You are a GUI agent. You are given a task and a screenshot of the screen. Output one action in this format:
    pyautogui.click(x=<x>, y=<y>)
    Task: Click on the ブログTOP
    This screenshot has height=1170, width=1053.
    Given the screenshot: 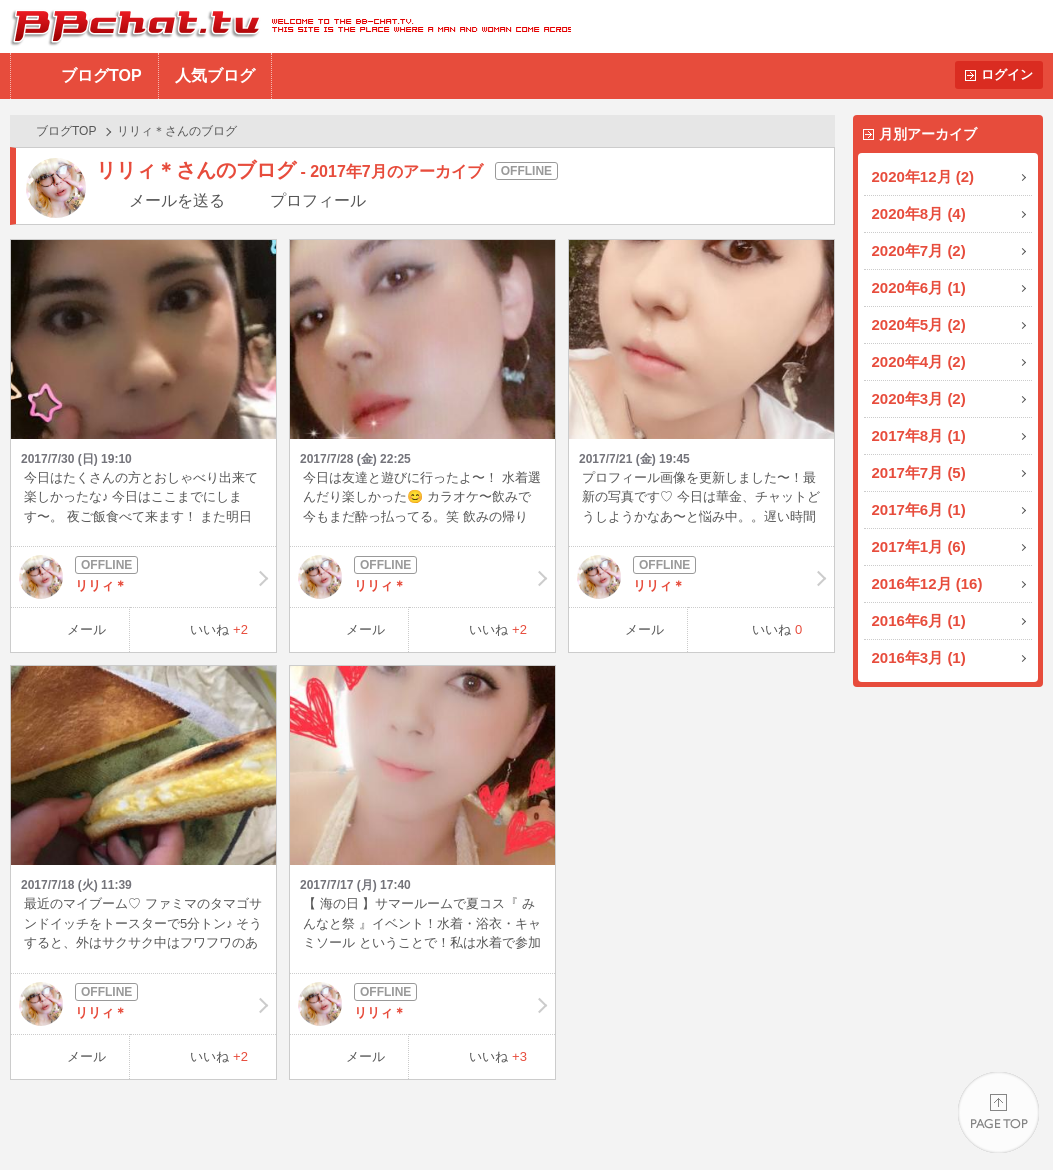 What is the action you would take?
    pyautogui.click(x=101, y=75)
    